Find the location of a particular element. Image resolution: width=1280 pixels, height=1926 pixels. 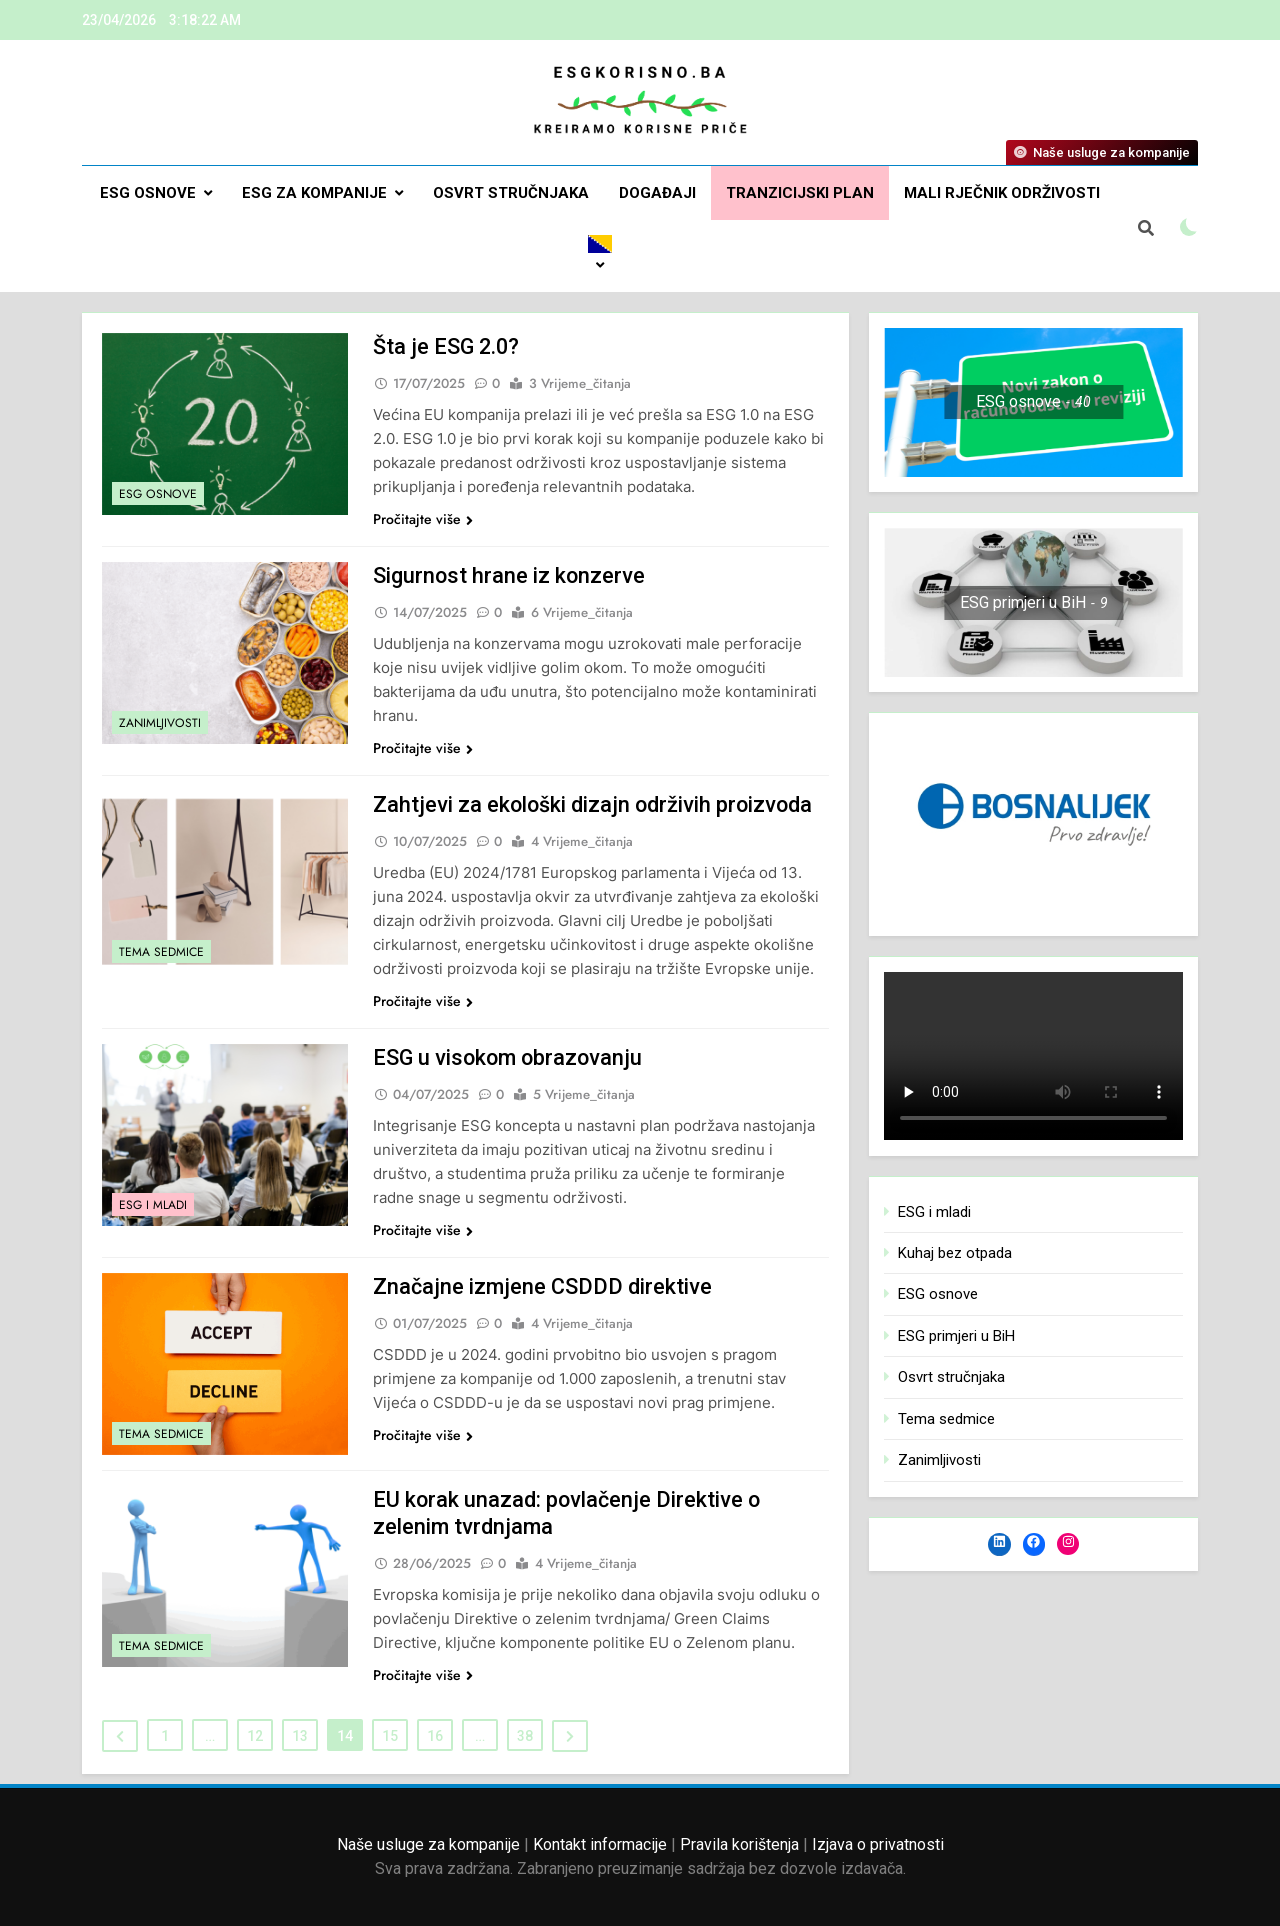

Kuhaj bez otpada is located at coordinates (955, 1253).